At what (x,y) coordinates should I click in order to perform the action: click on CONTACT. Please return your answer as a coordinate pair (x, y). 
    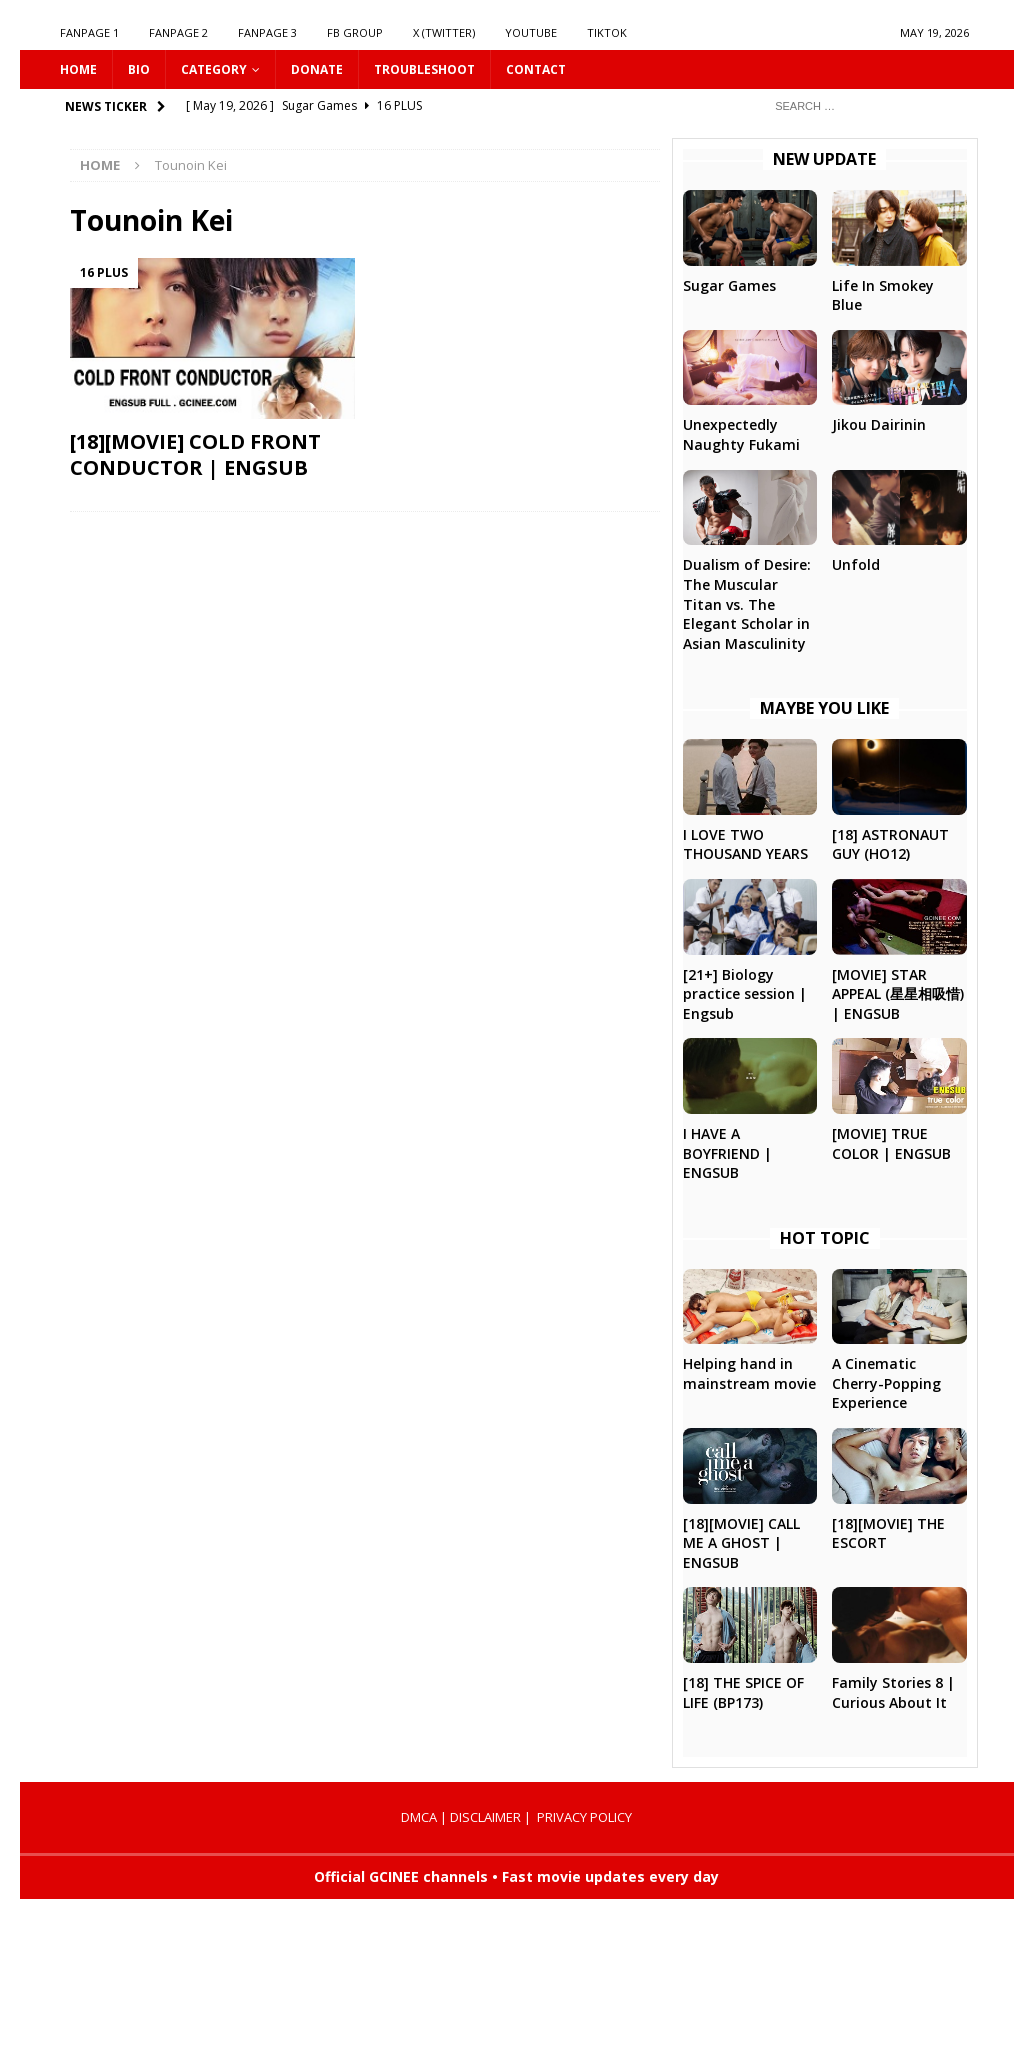
    Looking at the image, I should click on (536, 69).